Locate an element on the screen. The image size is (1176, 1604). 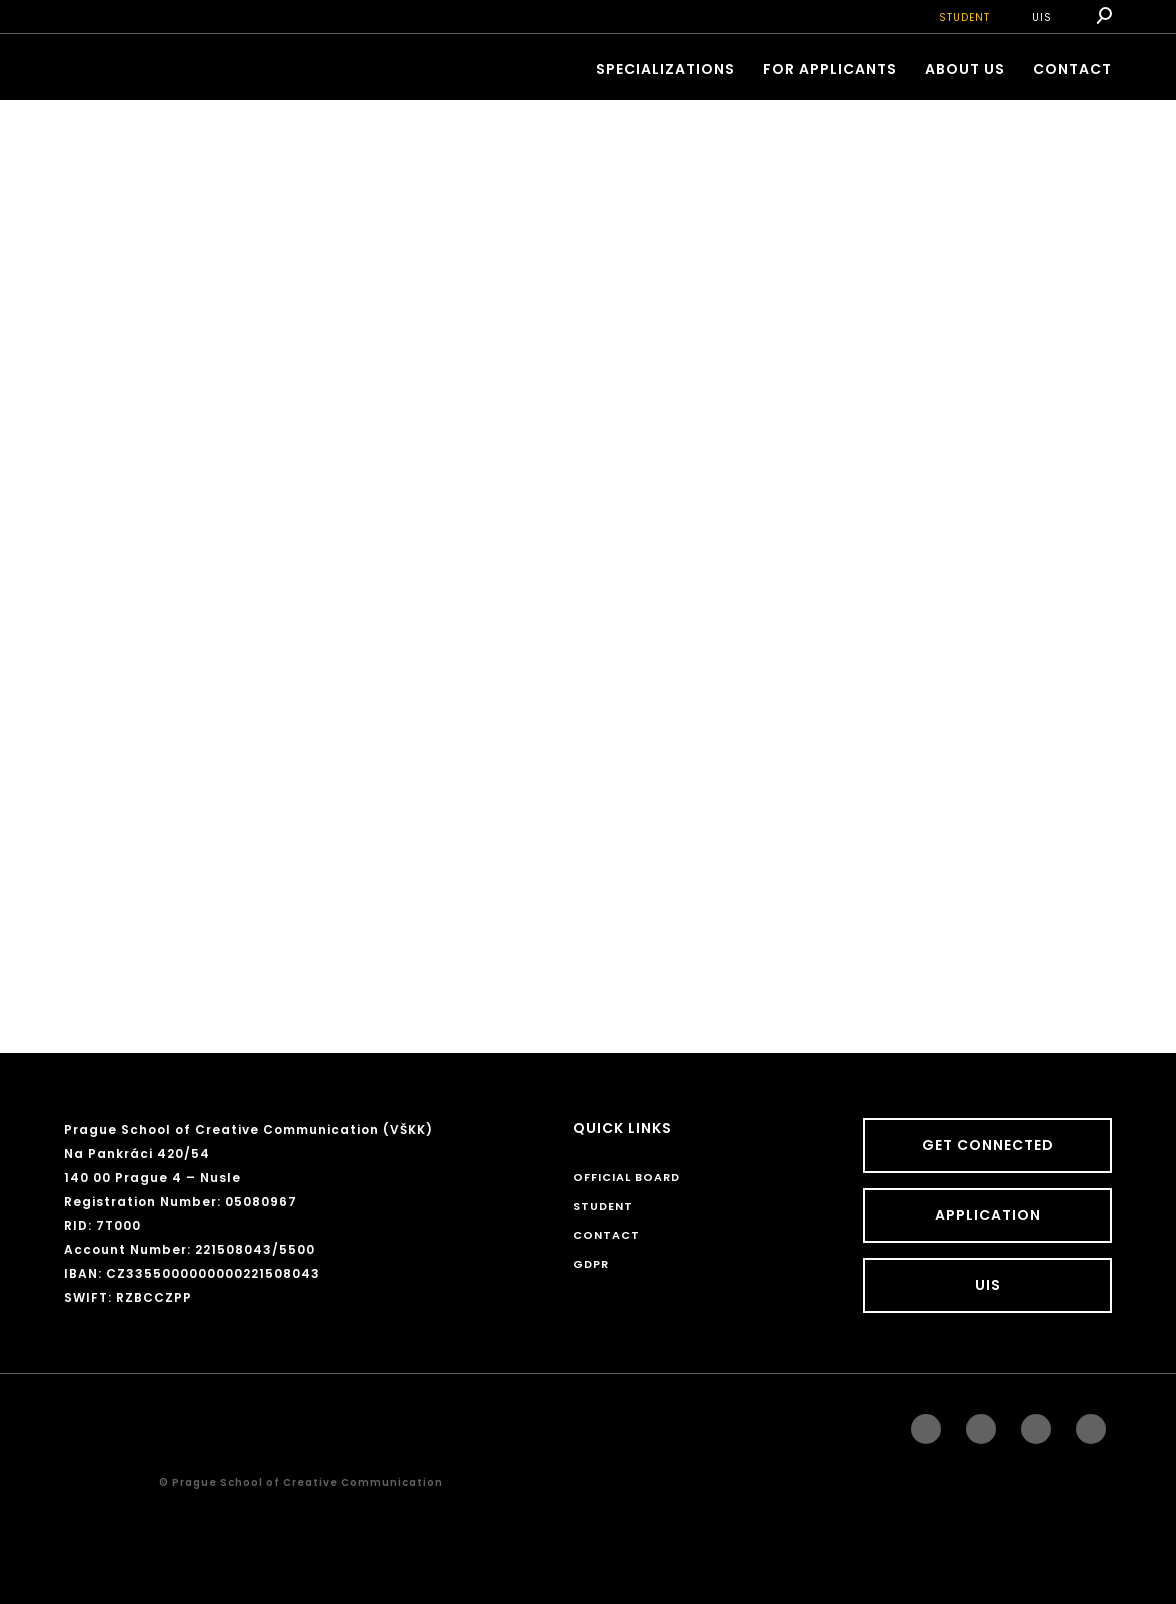
CONTACT is located at coordinates (1072, 69).